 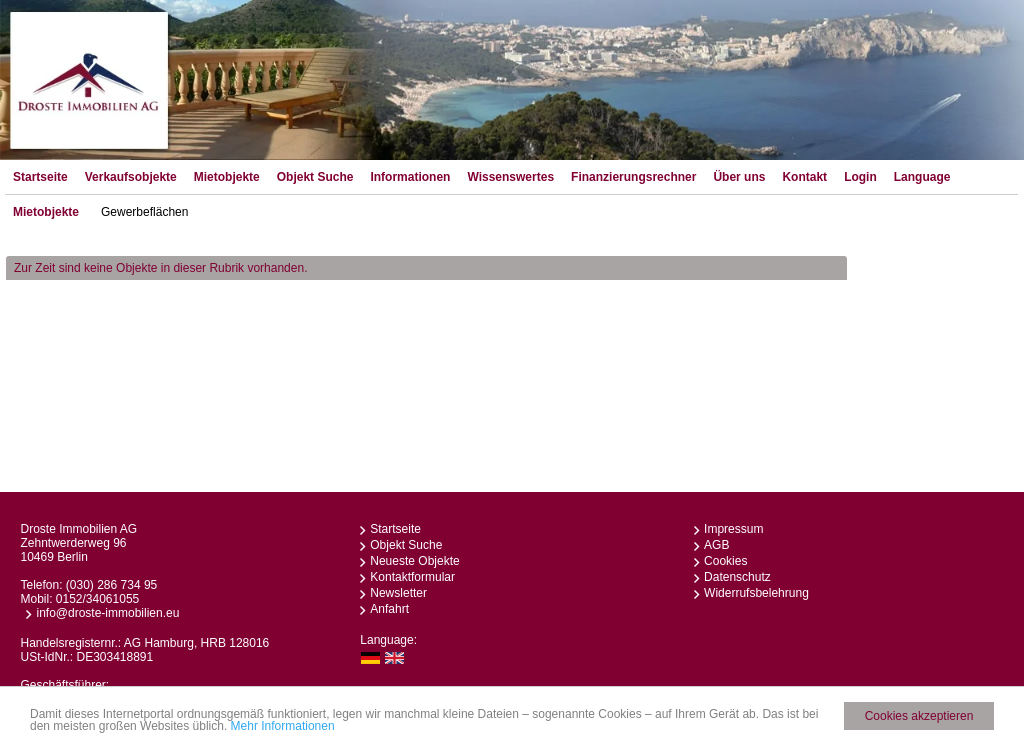 What do you see at coordinates (716, 545) in the screenshot?
I see `AGB` at bounding box center [716, 545].